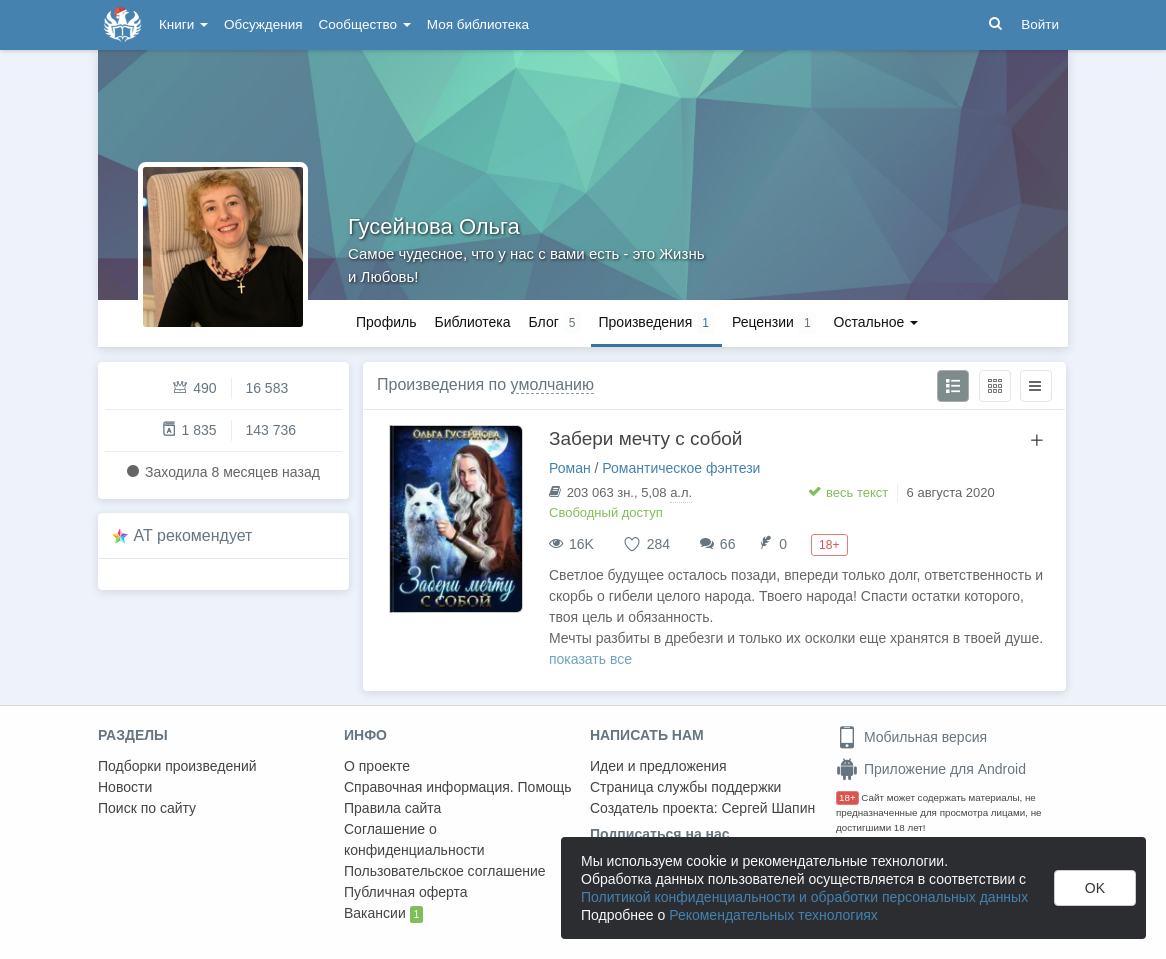  I want to click on 66, so click(728, 544).